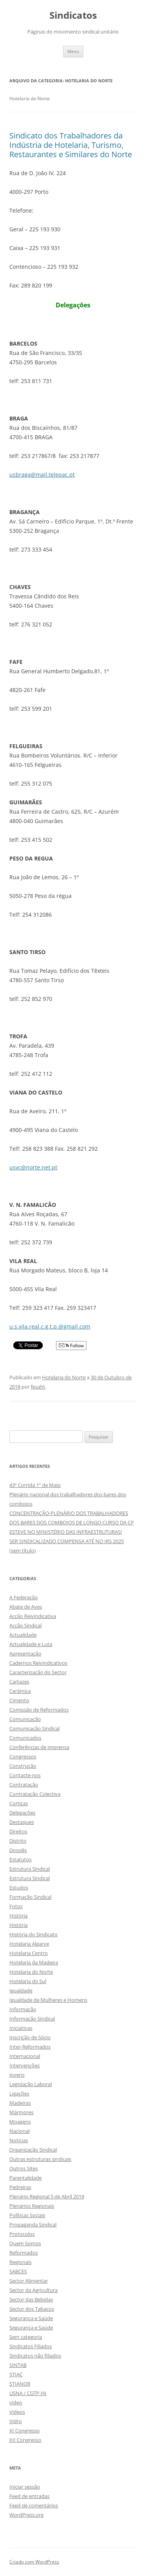  Describe the element at coordinates (18, 2140) in the screenshot. I see `Notícias` at that location.